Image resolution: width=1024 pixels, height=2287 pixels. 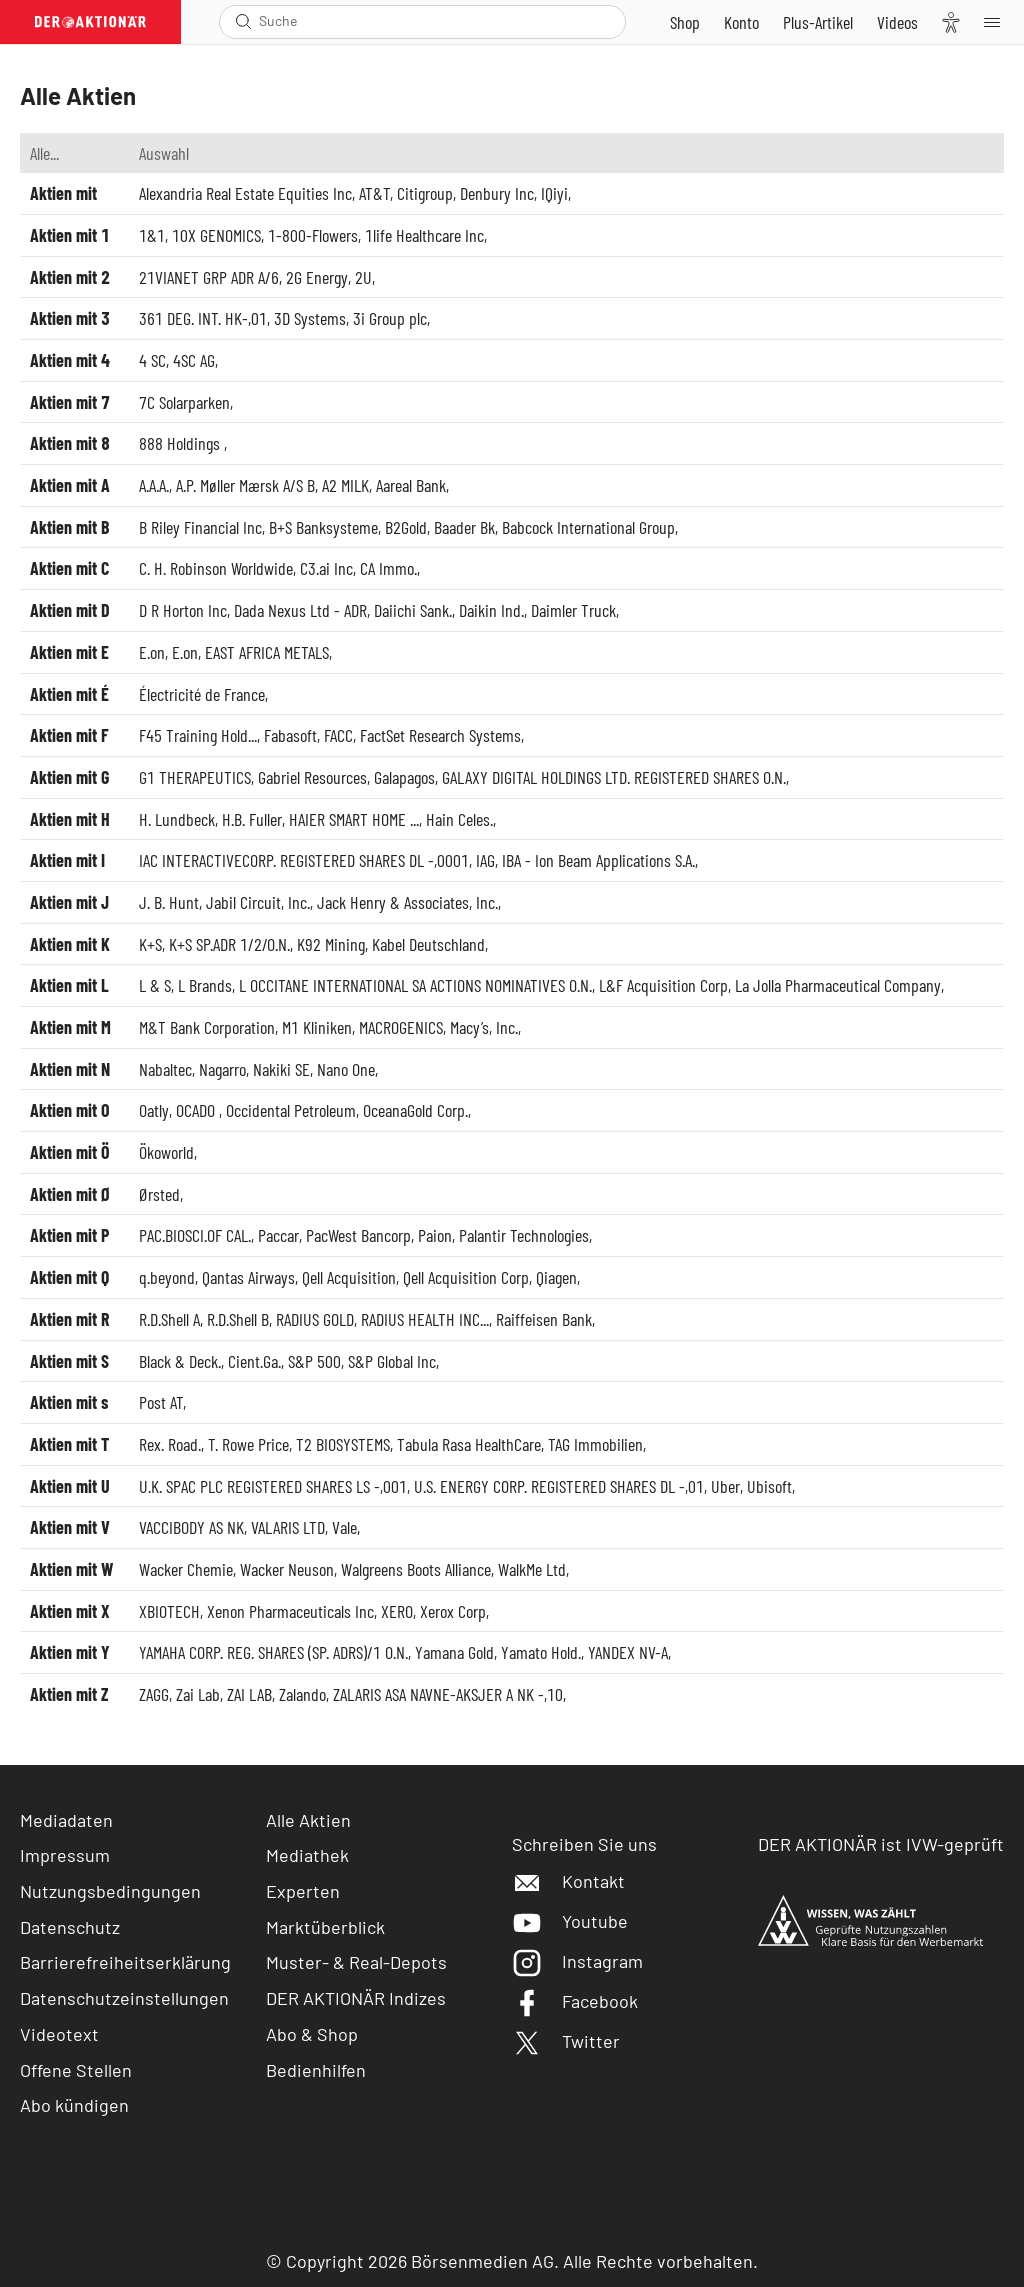 What do you see at coordinates (300, 610) in the screenshot?
I see `Dada Nexus Ltd - ADR` at bounding box center [300, 610].